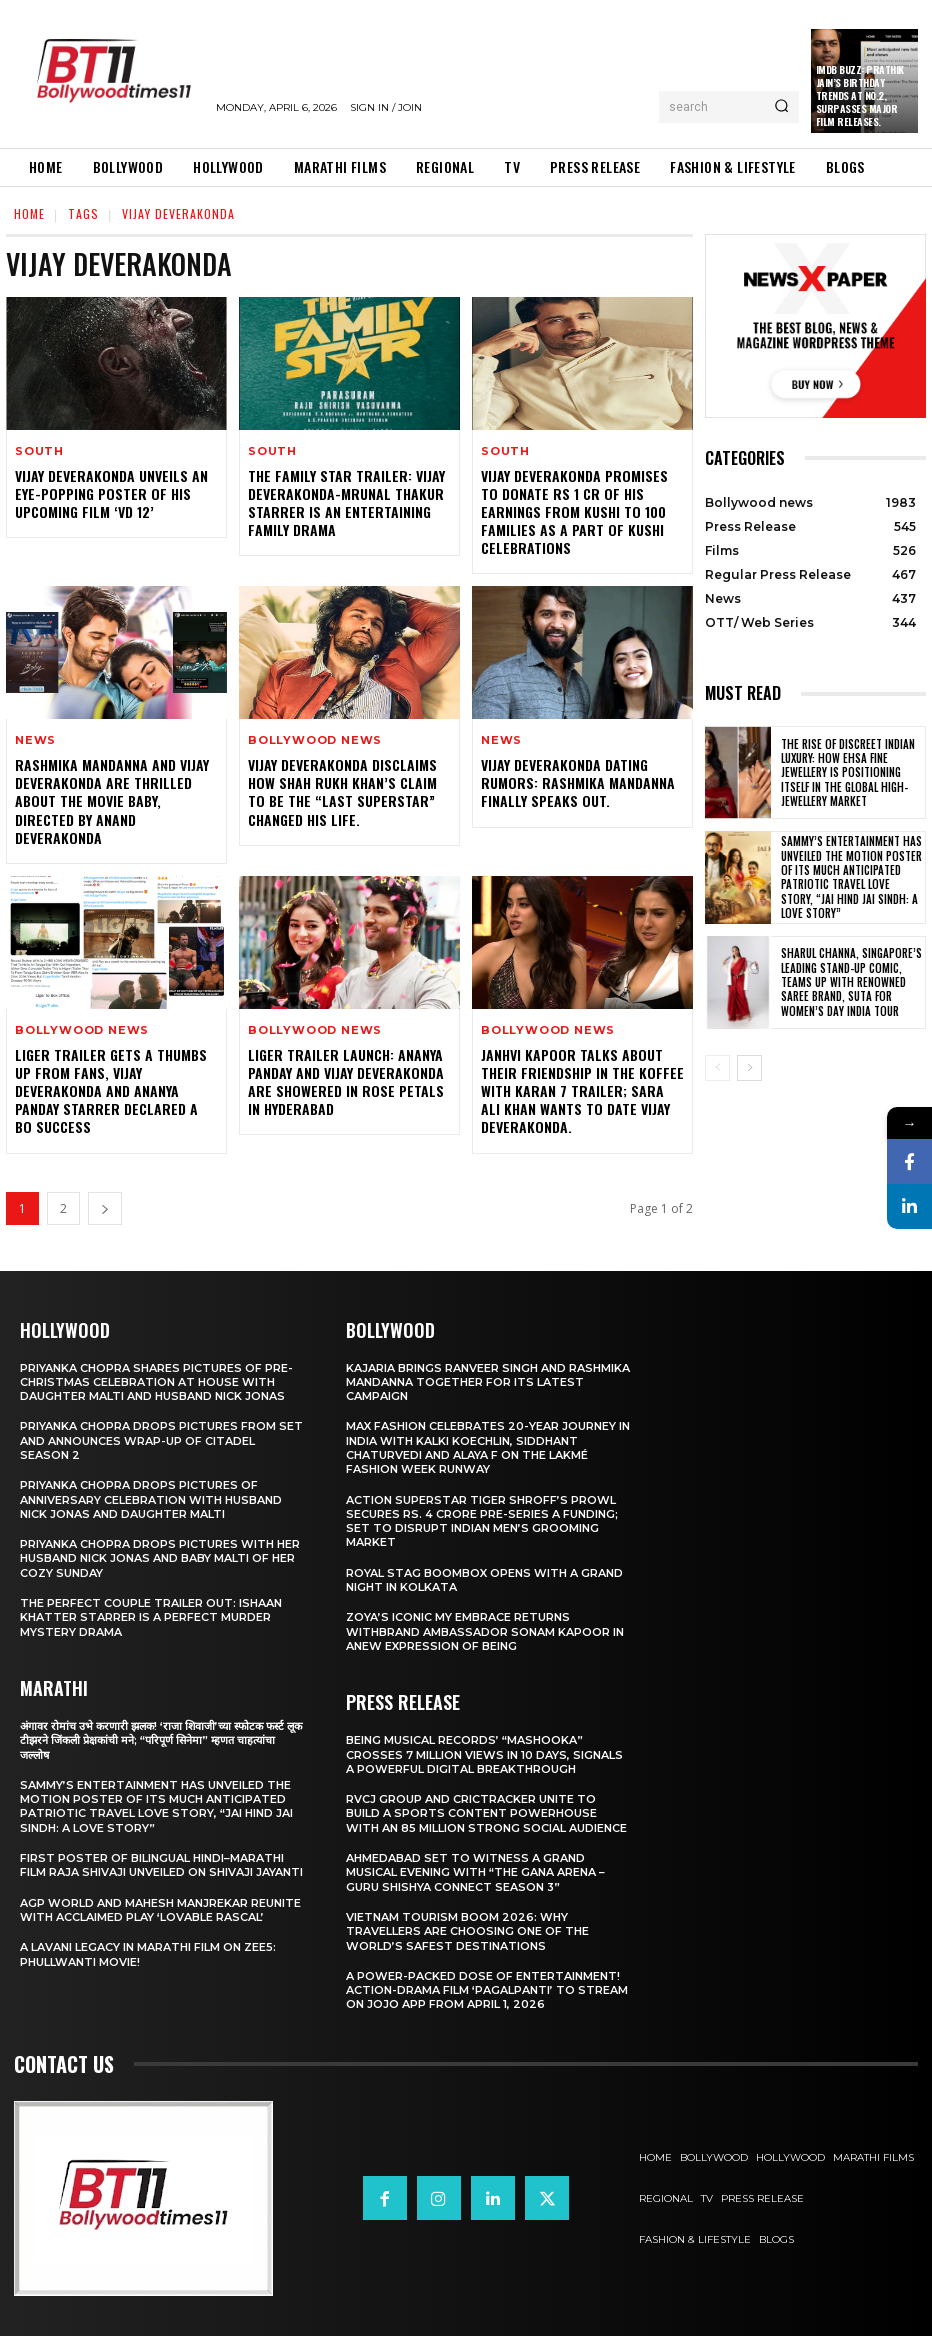 This screenshot has height=2336, width=932. I want to click on Zoya’s iconic My Embrace Returns withbrand ambassador Sonam Kapoor in anew expression of being, so click(485, 1631).